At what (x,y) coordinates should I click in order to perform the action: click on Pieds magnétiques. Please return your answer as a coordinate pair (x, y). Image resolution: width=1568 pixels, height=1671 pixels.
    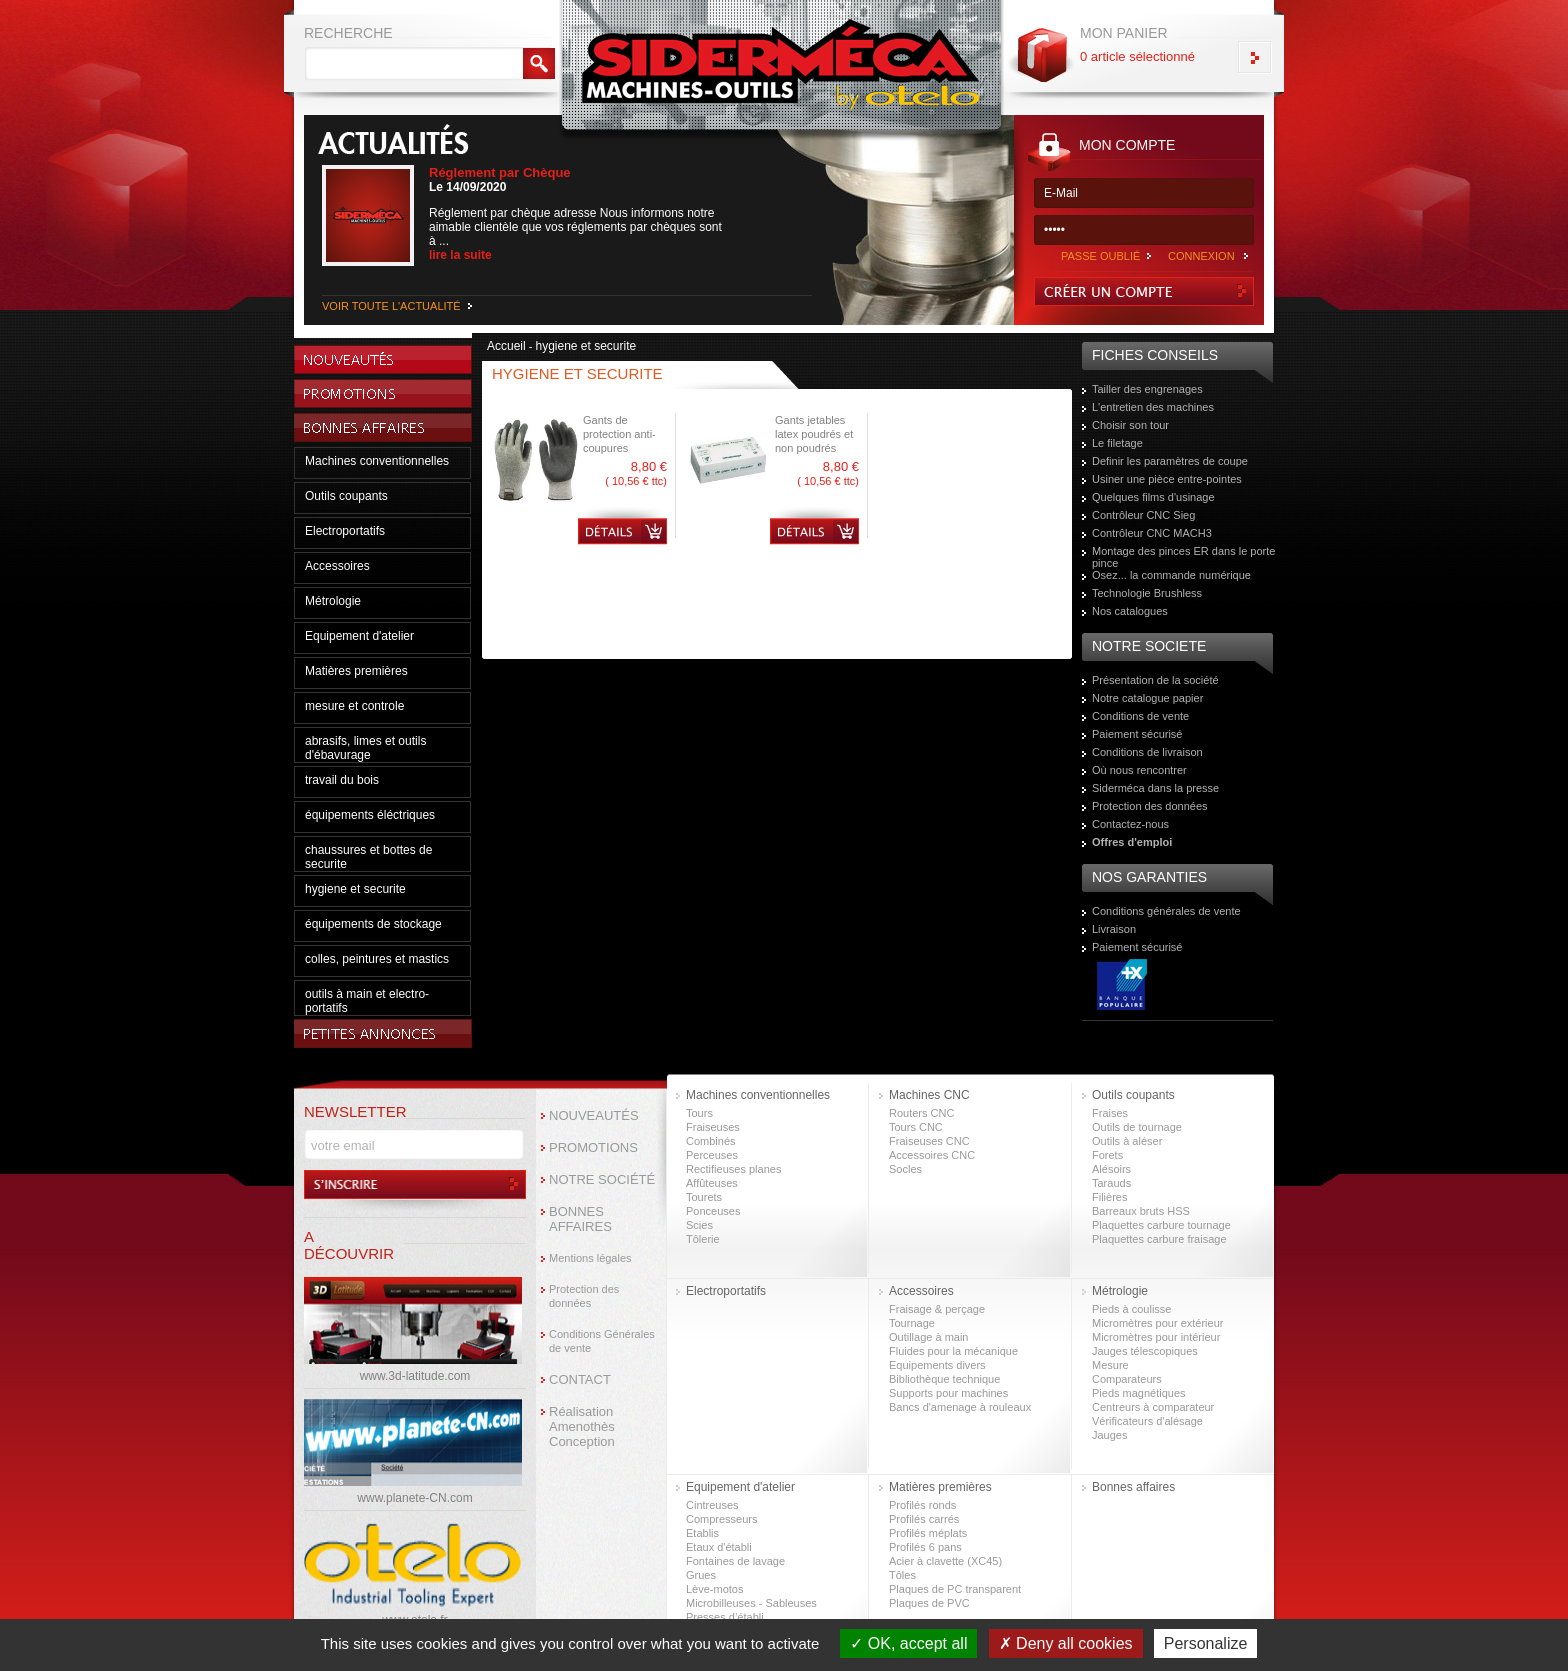
    Looking at the image, I should click on (1139, 1393).